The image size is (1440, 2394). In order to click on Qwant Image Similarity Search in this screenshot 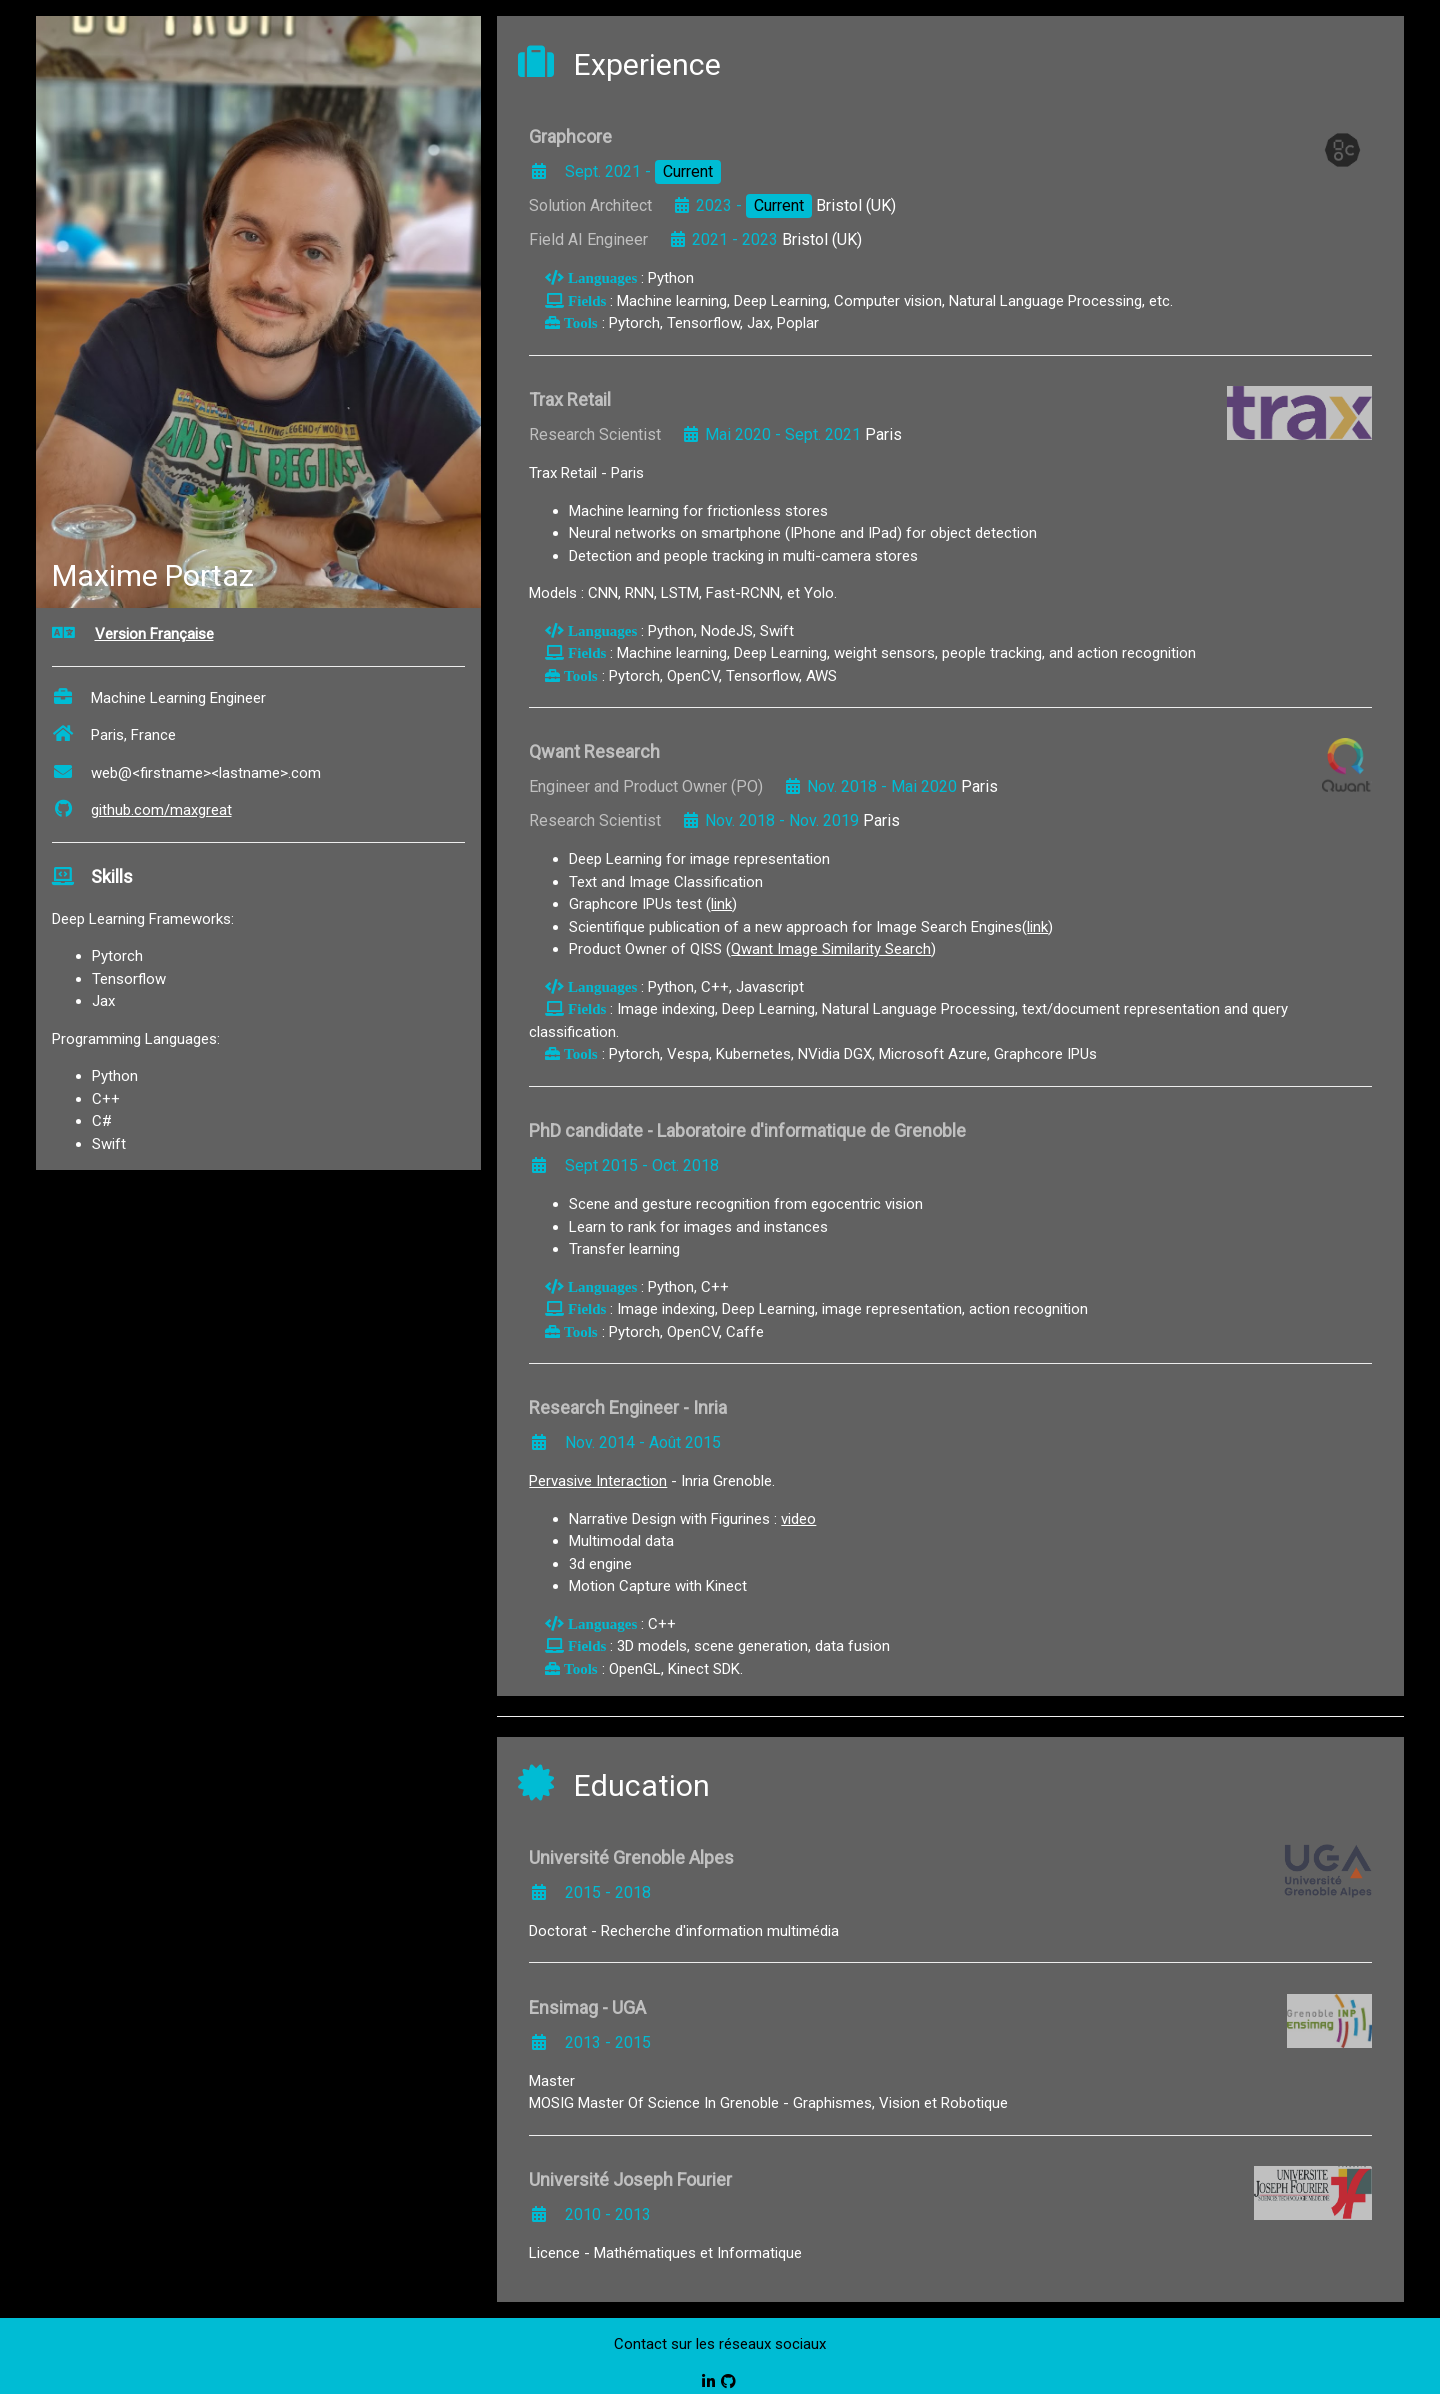, I will do `click(831, 949)`.